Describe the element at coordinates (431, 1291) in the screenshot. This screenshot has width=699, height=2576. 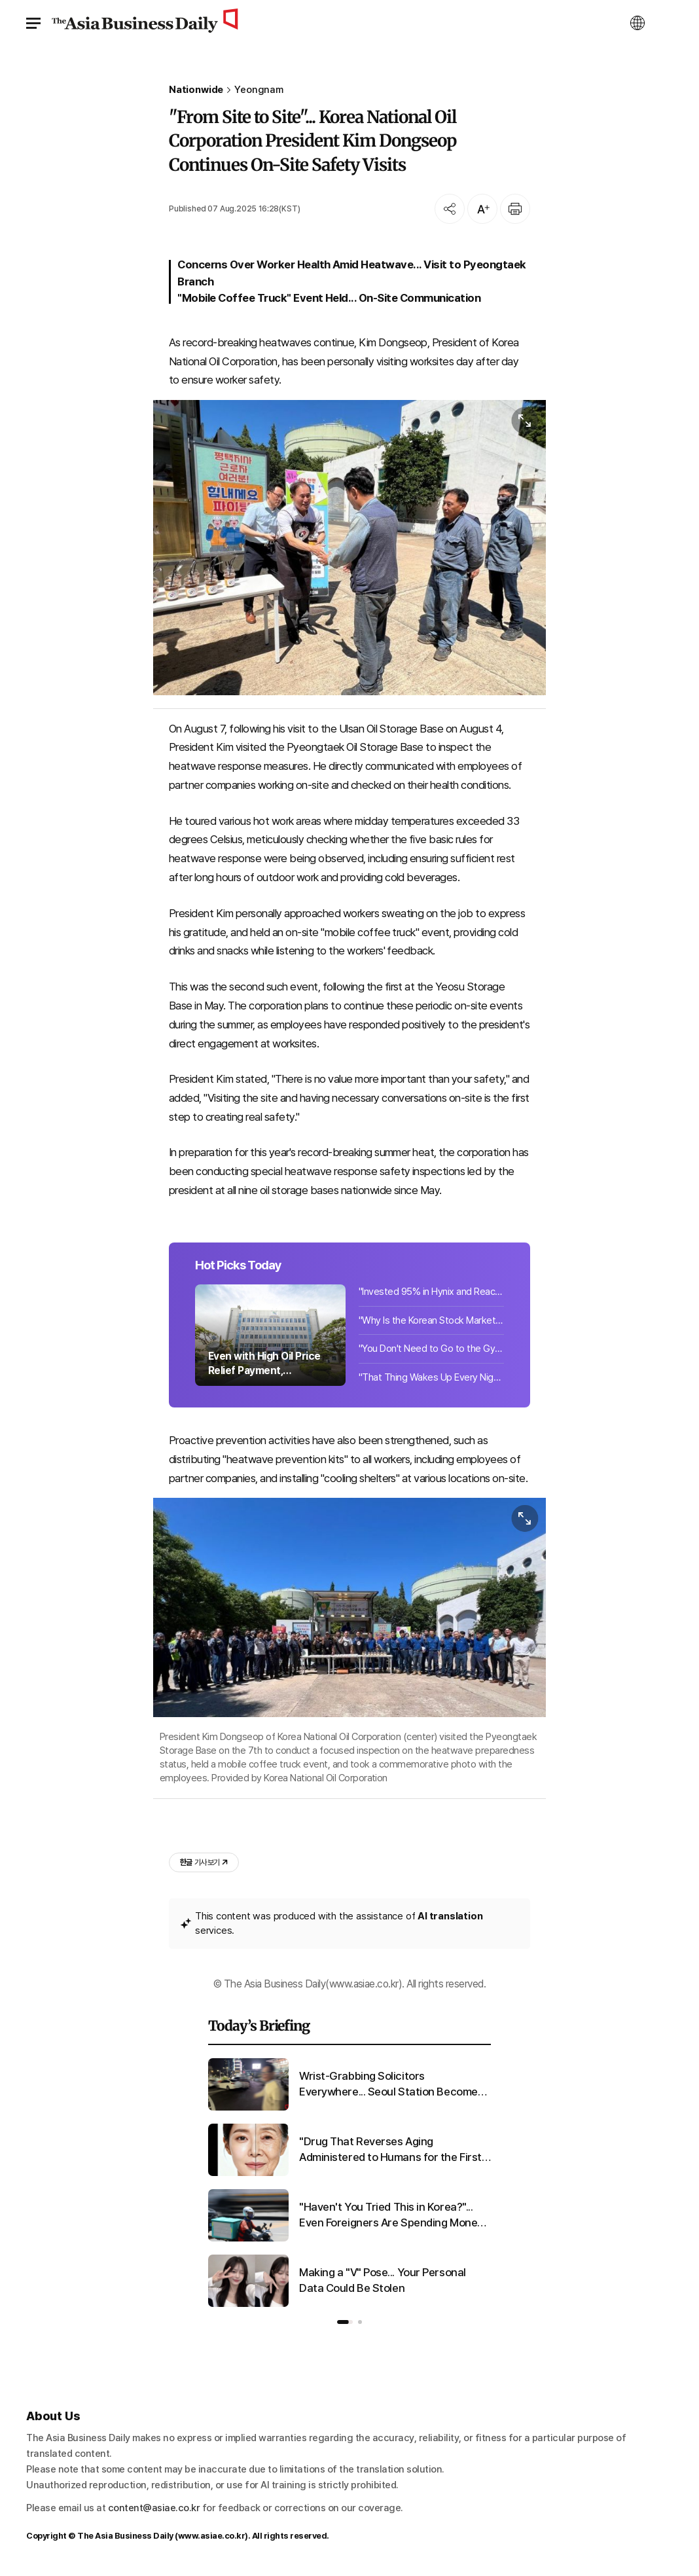
I see `"Invested 95% in Hynix and Reached 10 Billion Won"... Japanese Investor's Proof Post Goes Viral` at that location.